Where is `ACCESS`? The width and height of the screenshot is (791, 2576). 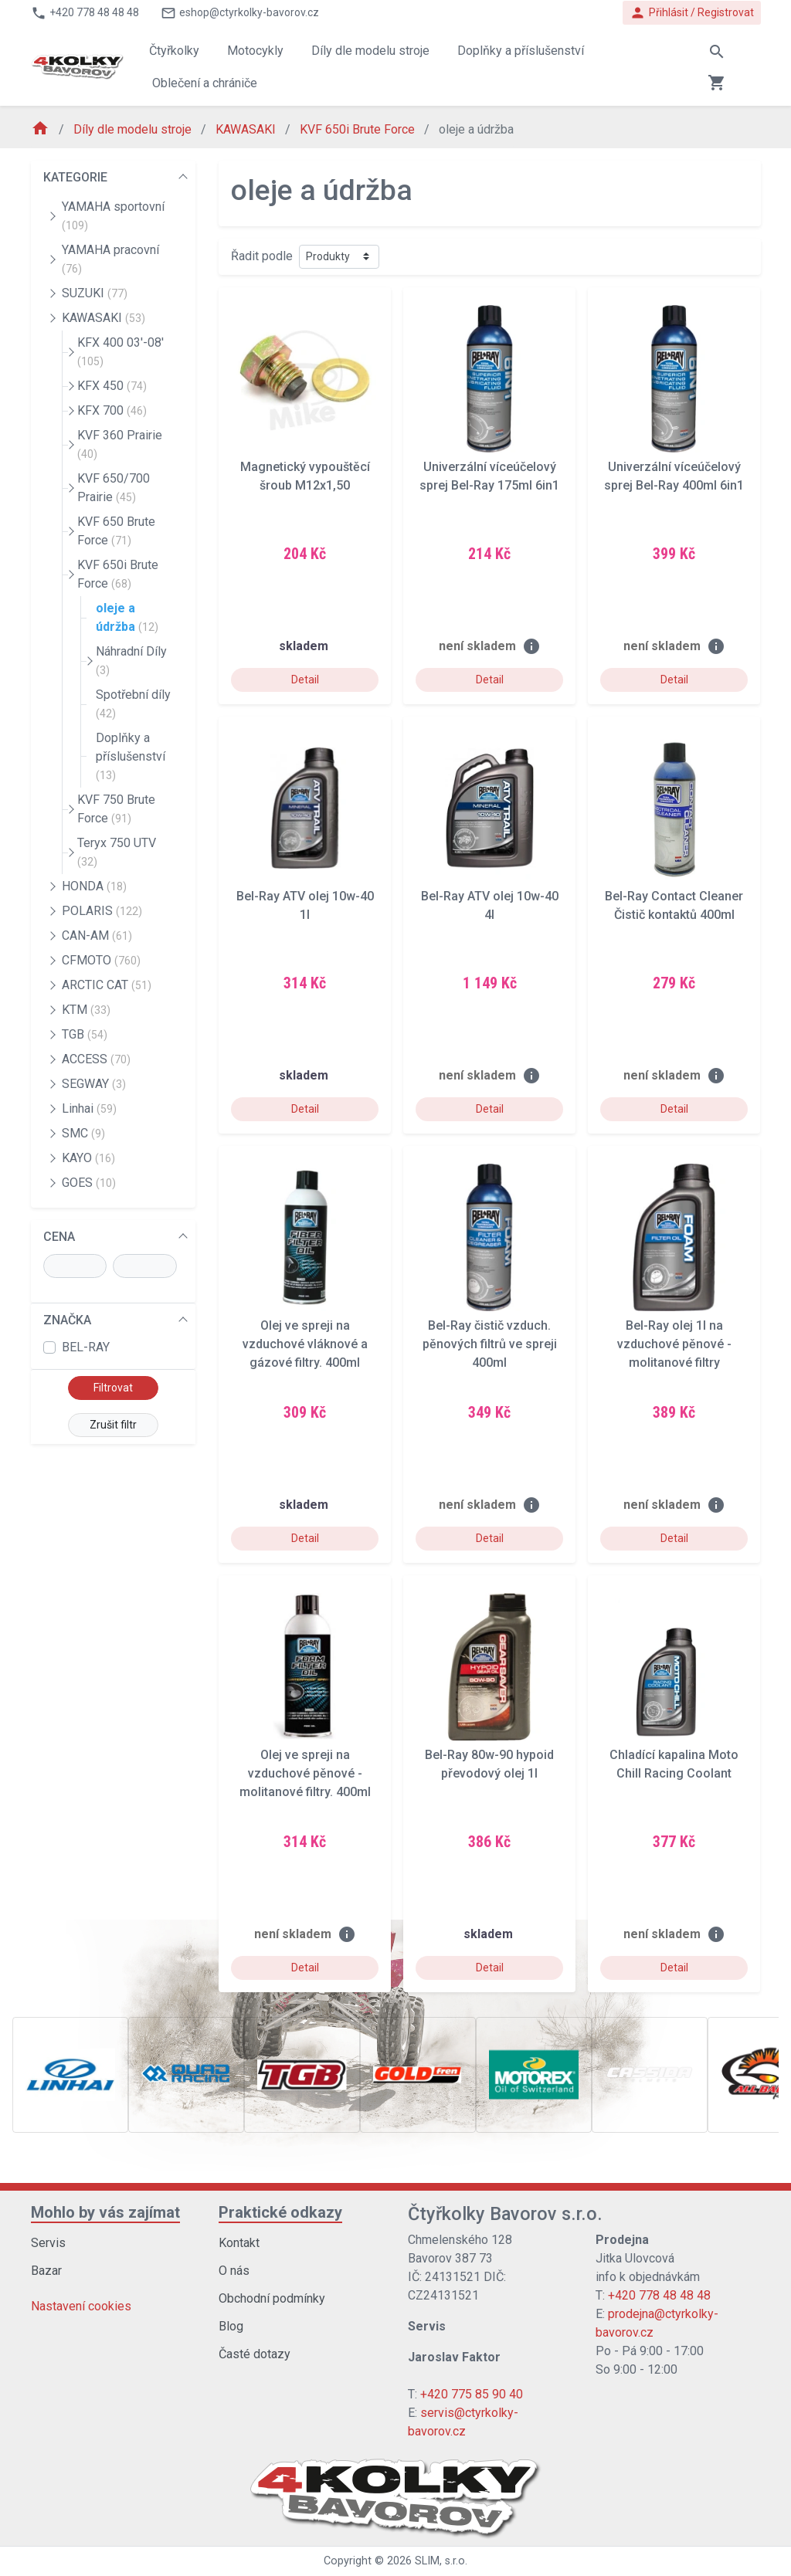 ACCESS is located at coordinates (96, 1059).